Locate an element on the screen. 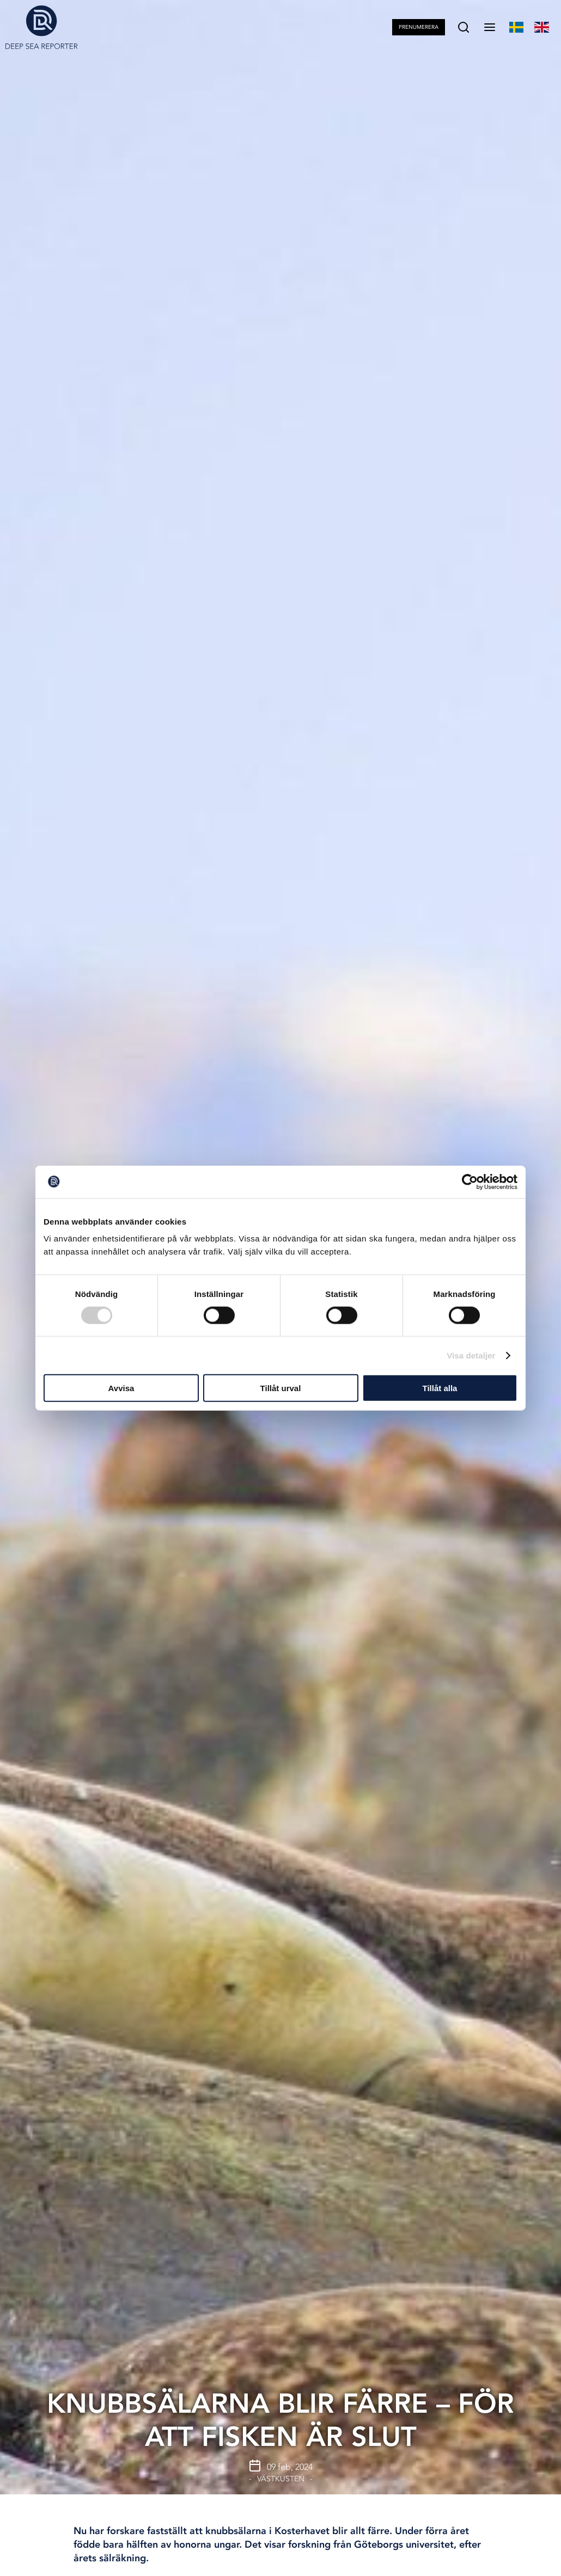 This screenshot has width=561, height=2576. [Cookiebot av Usercentrics - öppnas i ett nytt fönster] is located at coordinates (469, 1181).